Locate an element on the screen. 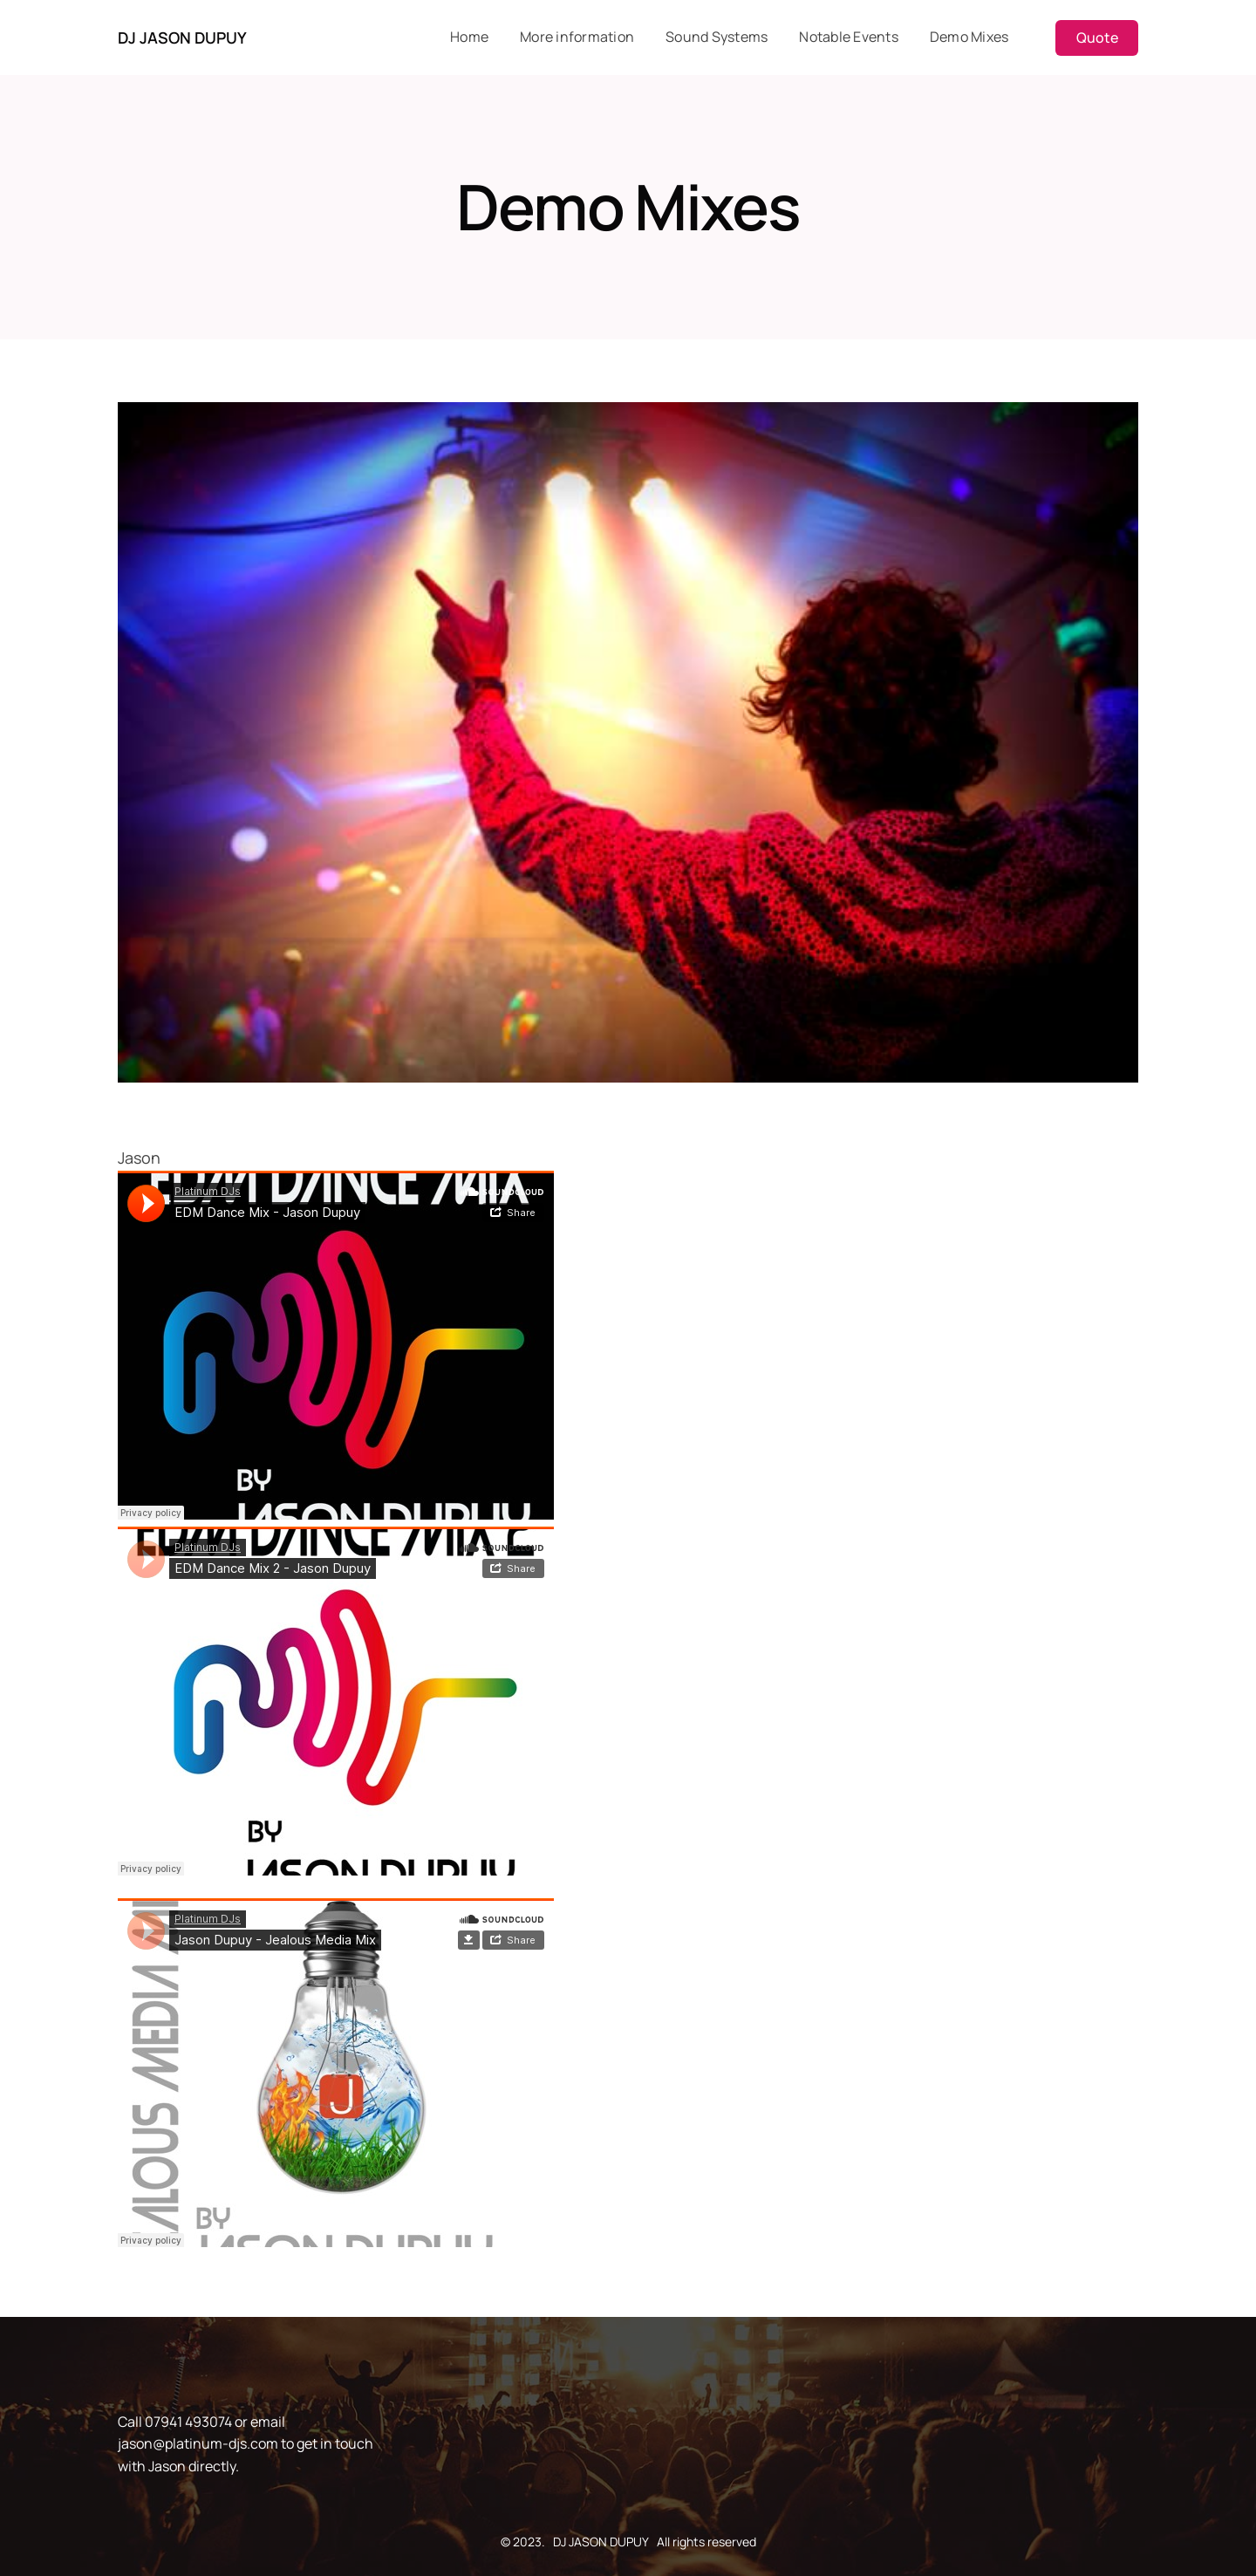 The height and width of the screenshot is (2576, 1256). Quote is located at coordinates (1097, 37).